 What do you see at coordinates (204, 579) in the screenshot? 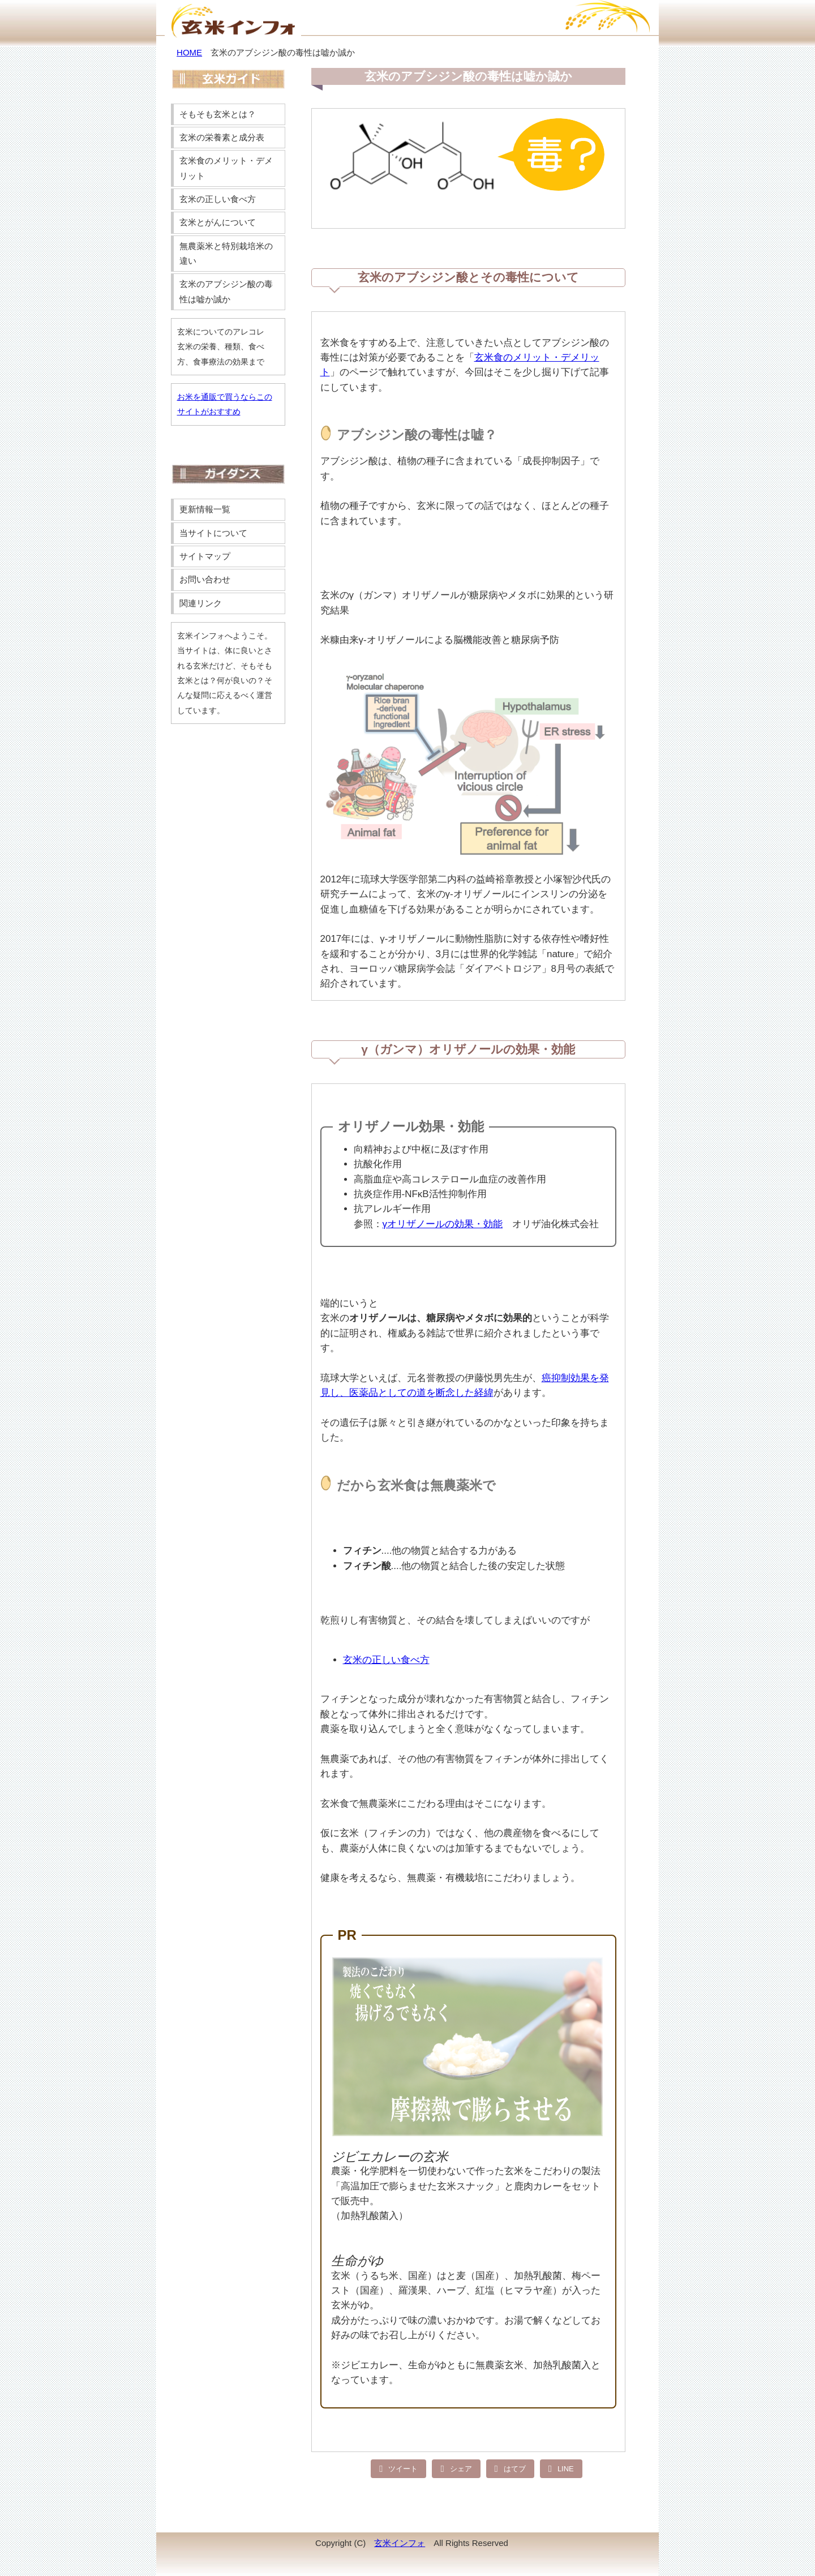
I see `お問い合わせ` at bounding box center [204, 579].